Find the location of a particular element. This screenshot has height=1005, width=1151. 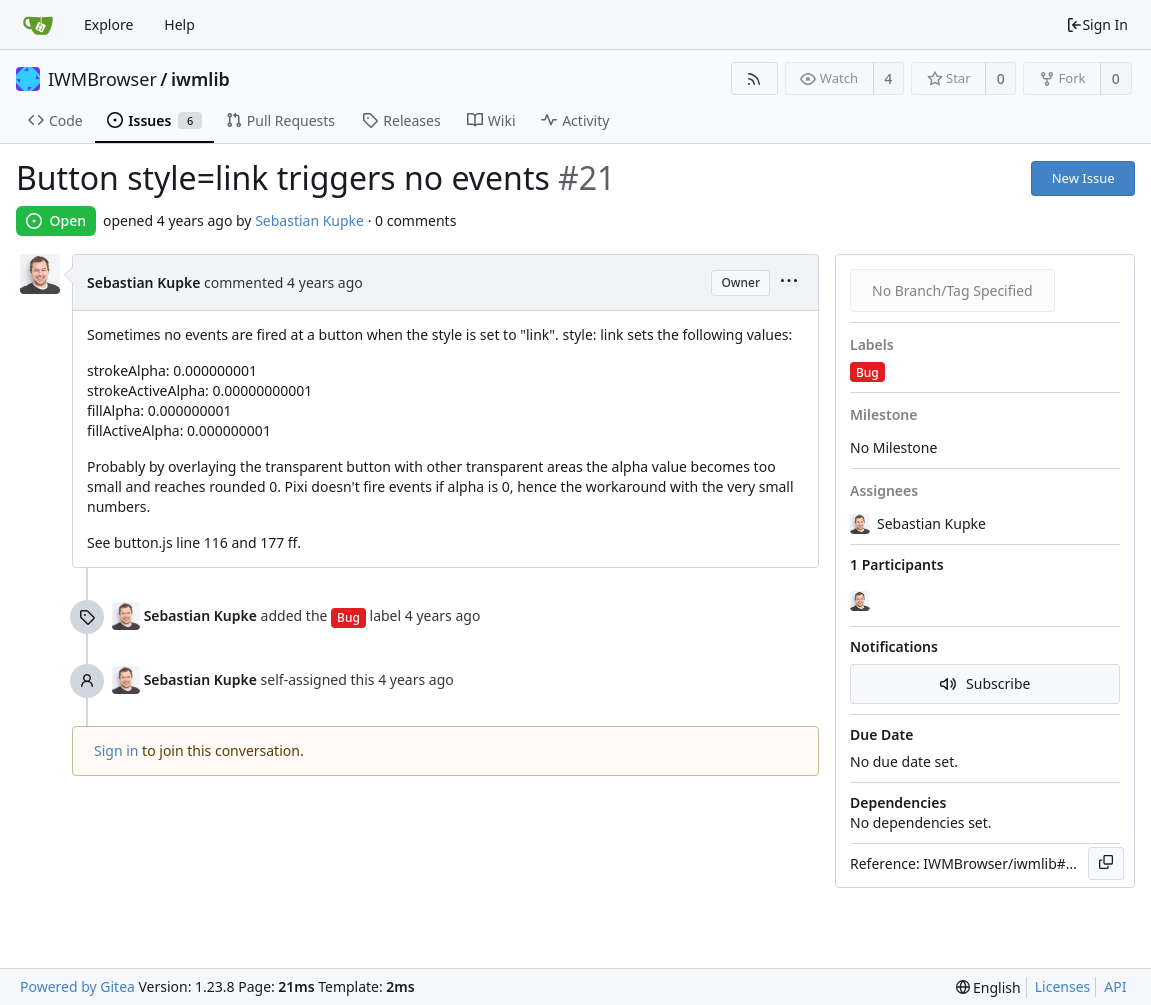

[menu] is located at coordinates (789, 282).